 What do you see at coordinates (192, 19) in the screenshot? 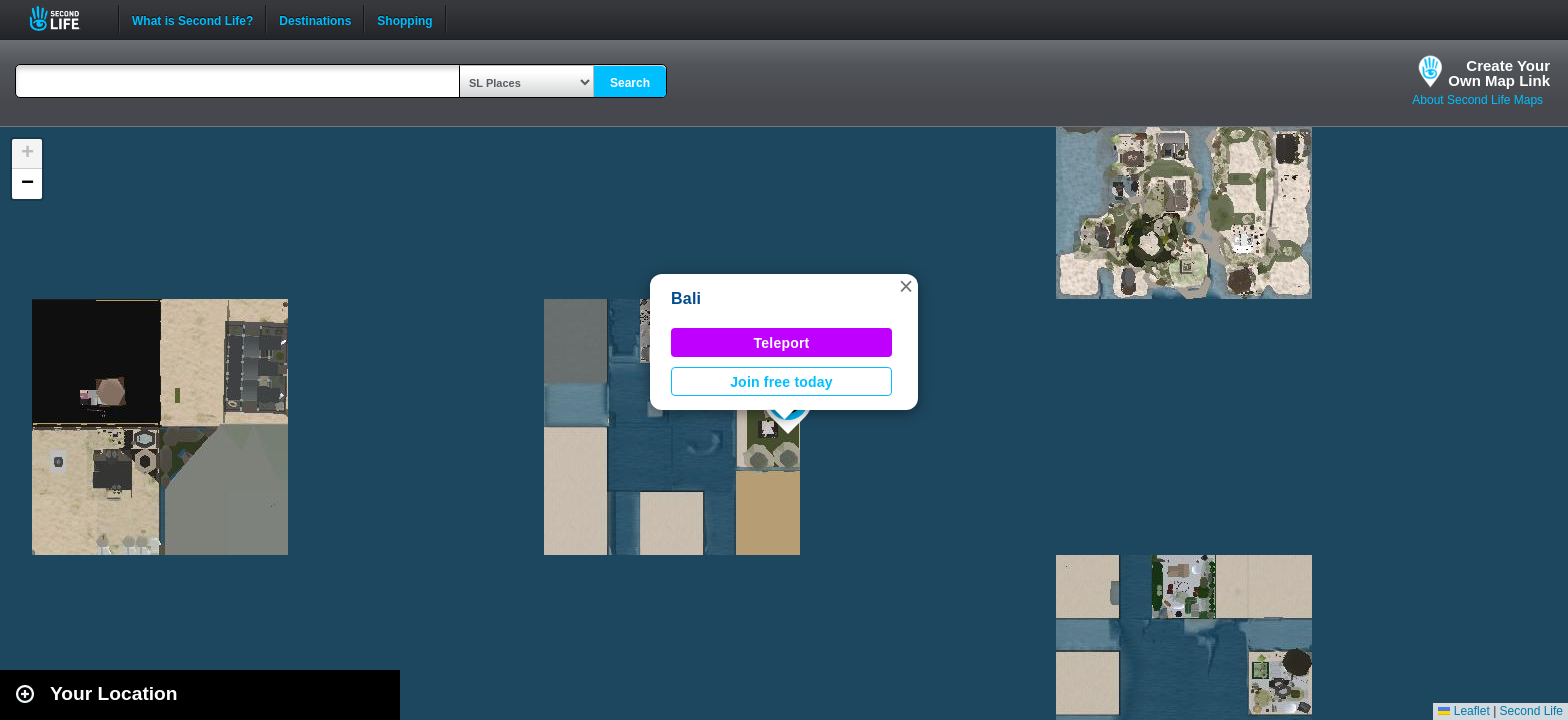
I see `What is Second Life?` at bounding box center [192, 19].